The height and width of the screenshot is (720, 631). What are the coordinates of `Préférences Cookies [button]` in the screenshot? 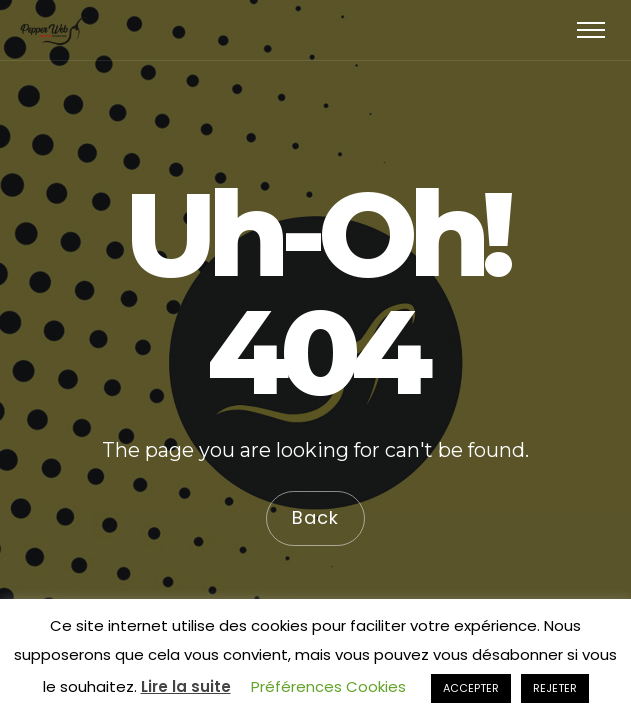 It's located at (328, 686).